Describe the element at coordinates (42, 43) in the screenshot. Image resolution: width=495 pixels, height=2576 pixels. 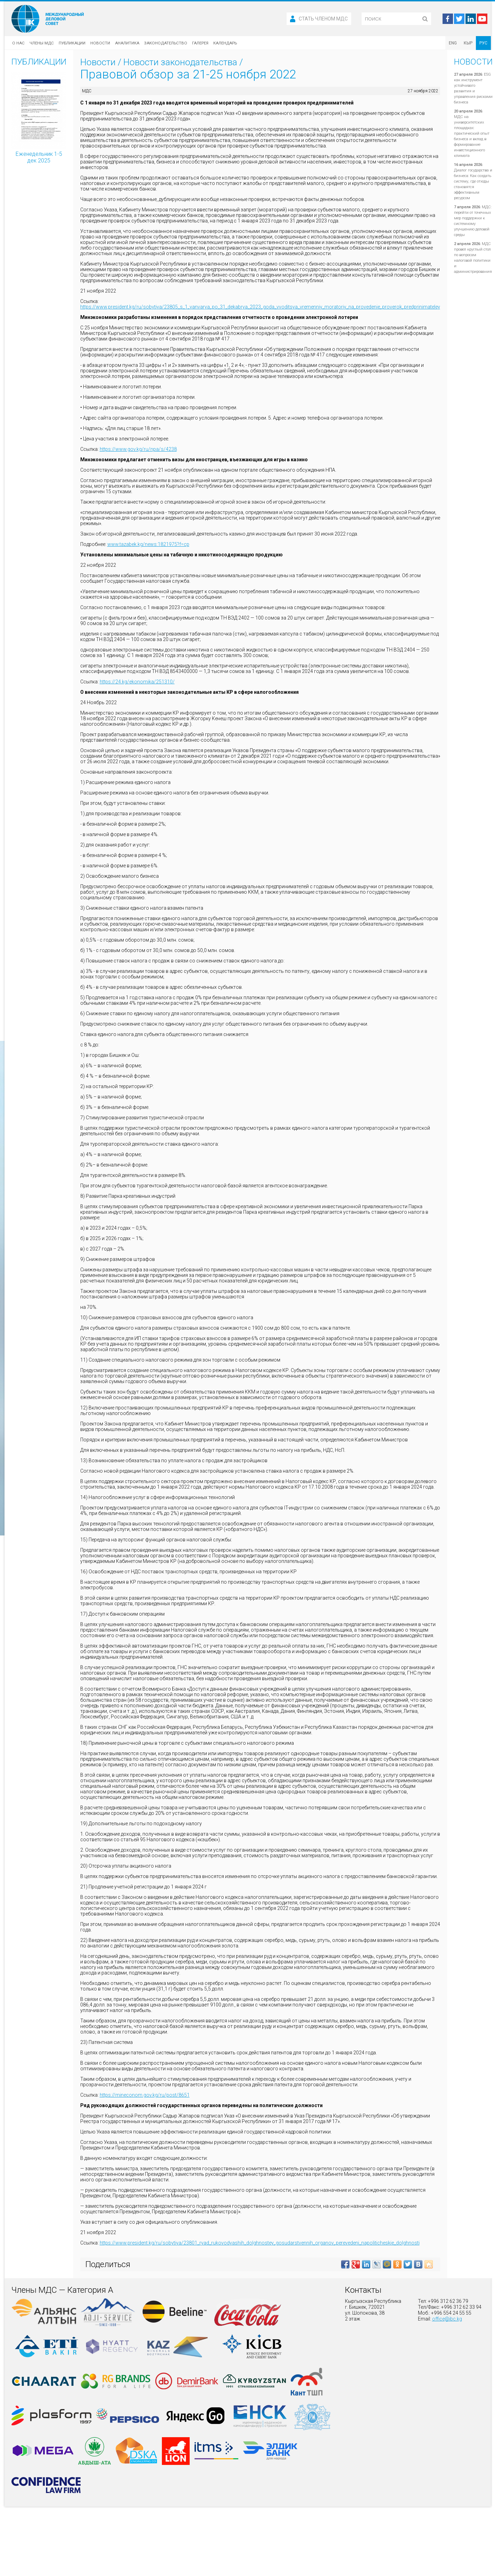
I see `Члены МДС` at that location.